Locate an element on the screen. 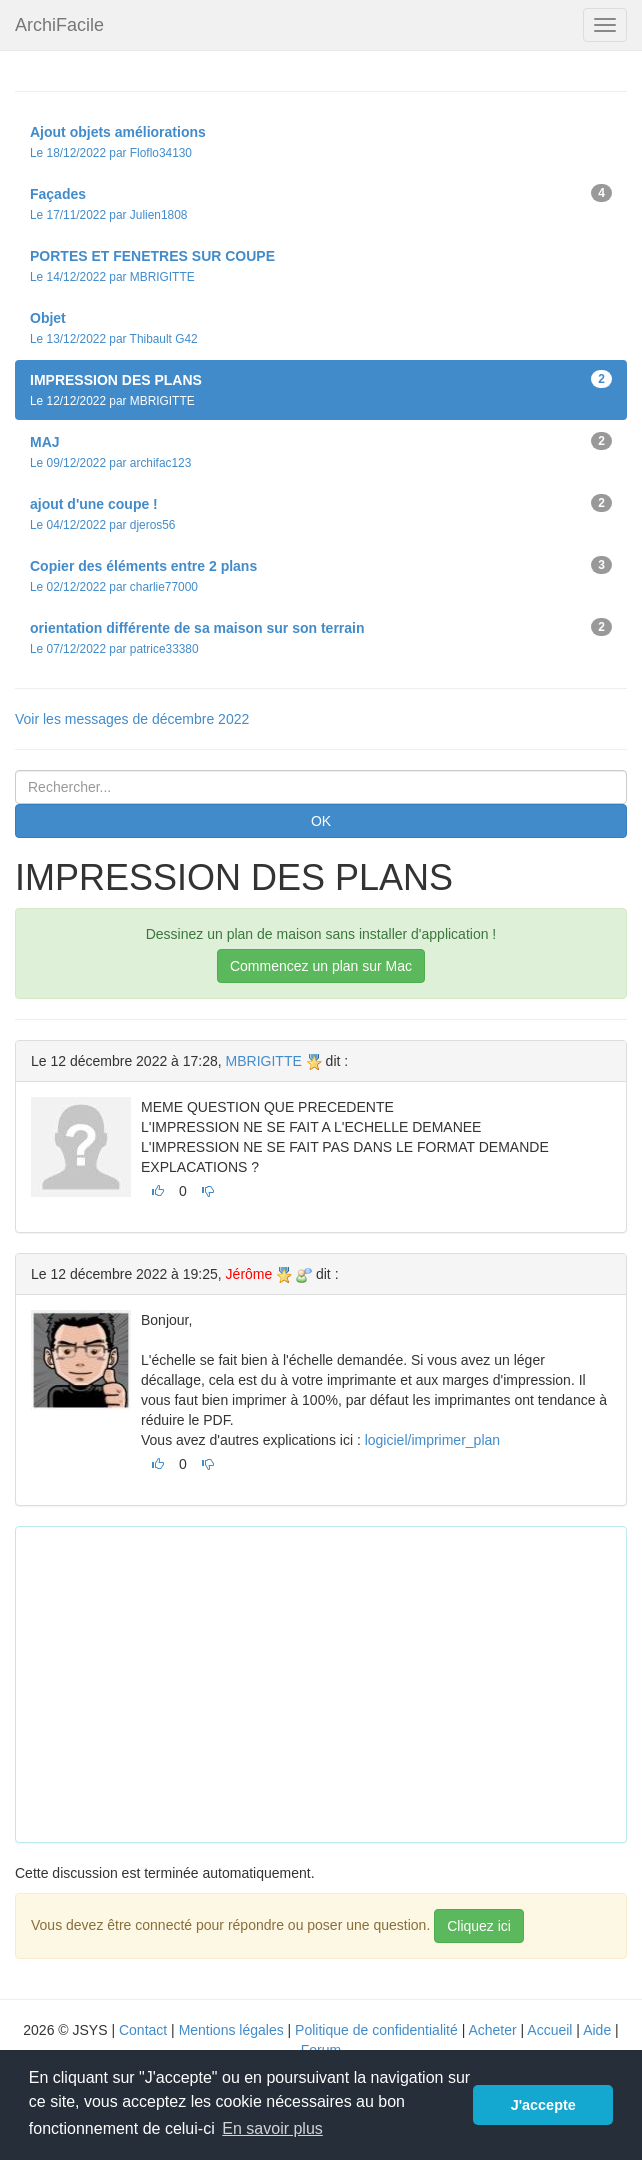  Politique de confidentialité is located at coordinates (376, 2030).